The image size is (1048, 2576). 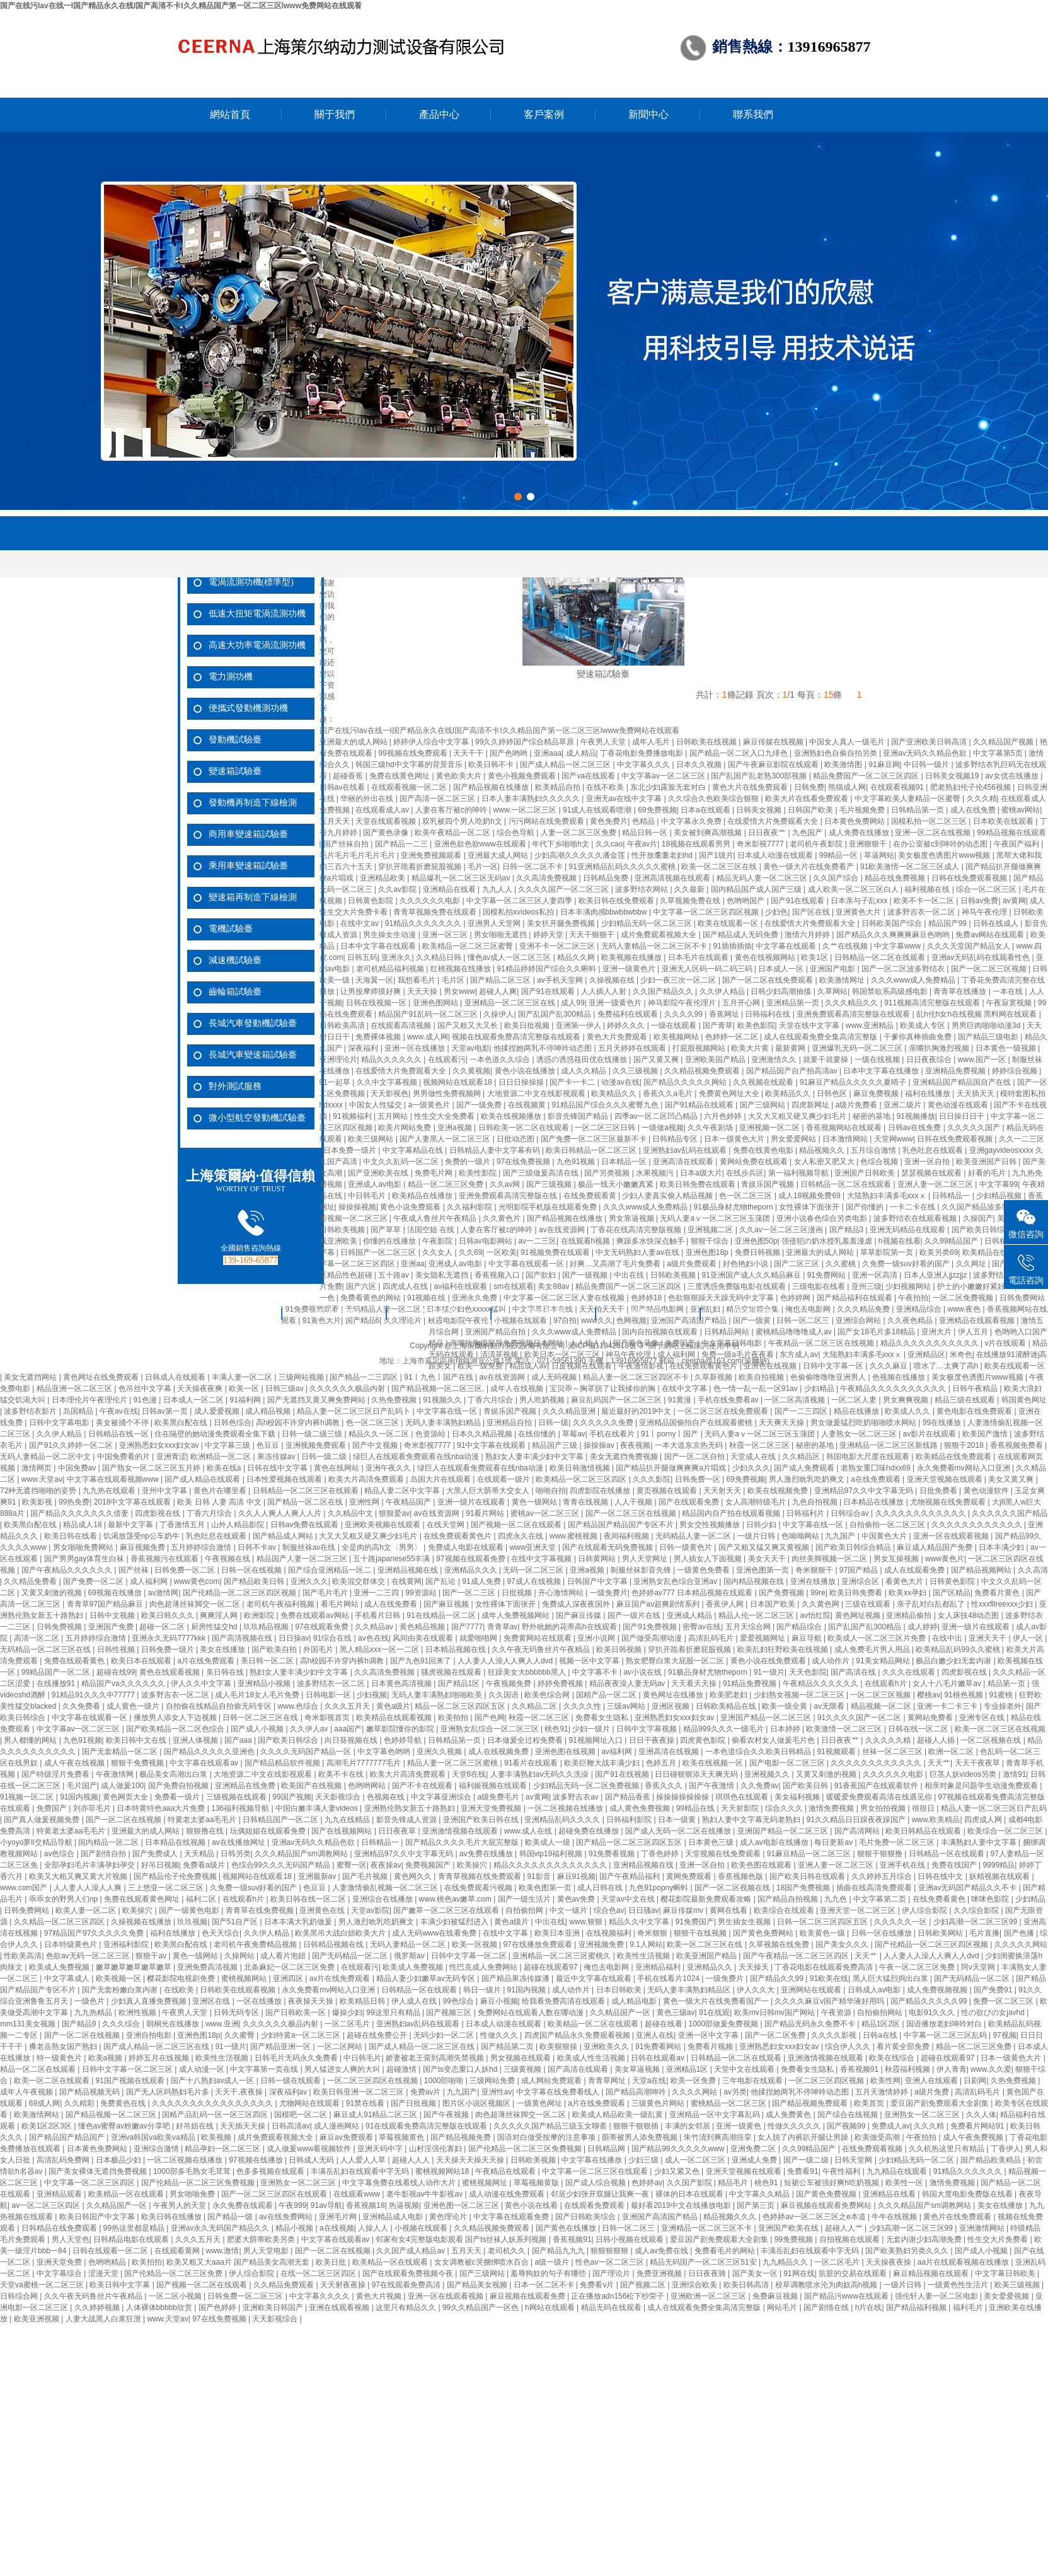 I want to click on 亚洲在线观看视频, so click(x=340, y=2307).